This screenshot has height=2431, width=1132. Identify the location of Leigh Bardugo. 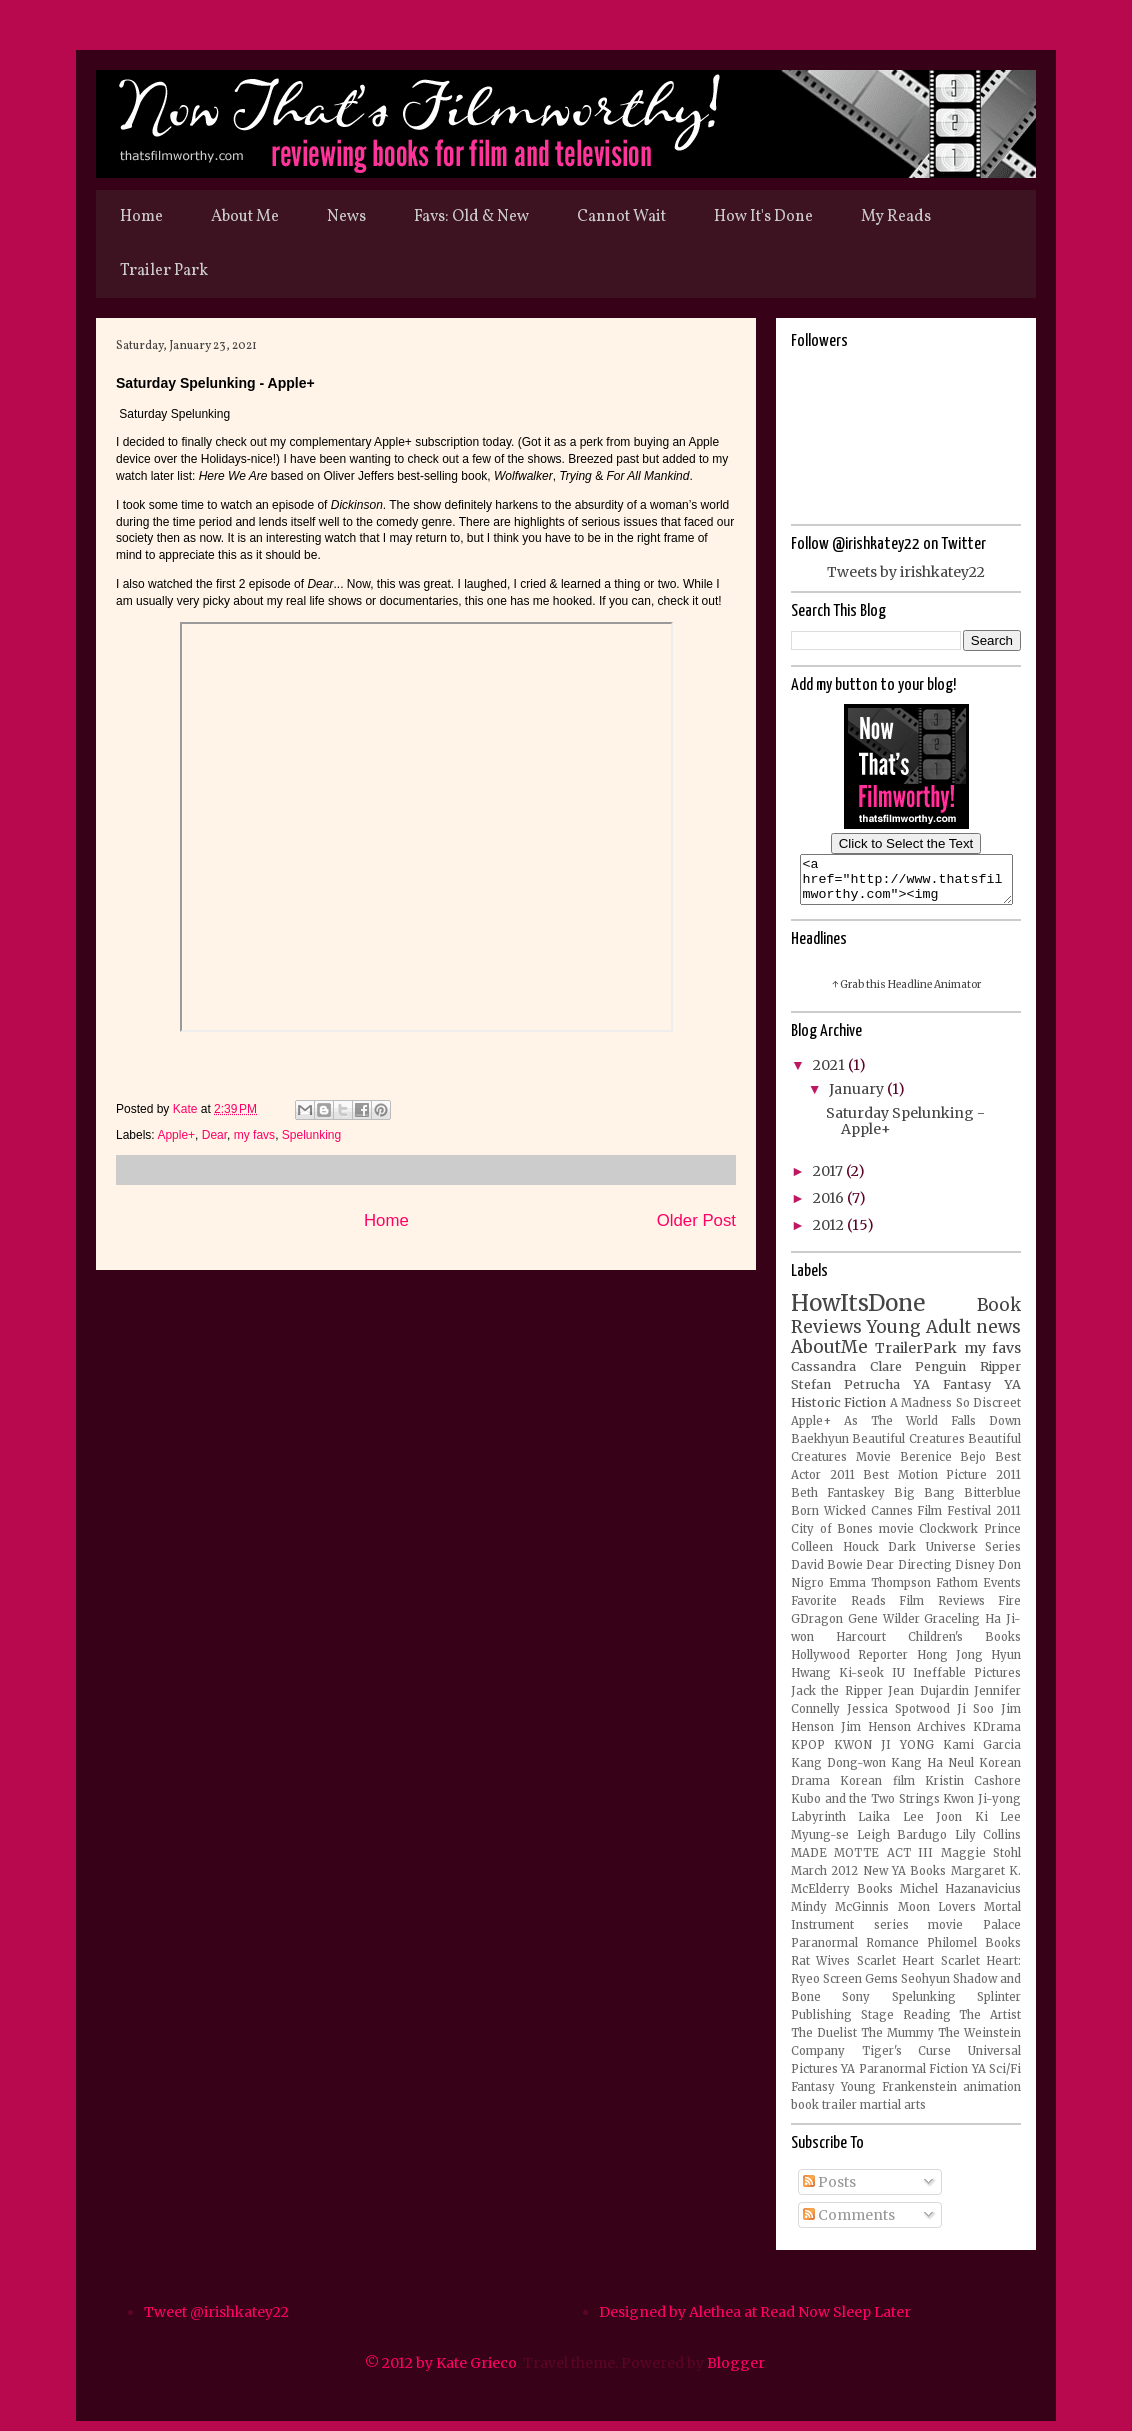
(902, 1844).